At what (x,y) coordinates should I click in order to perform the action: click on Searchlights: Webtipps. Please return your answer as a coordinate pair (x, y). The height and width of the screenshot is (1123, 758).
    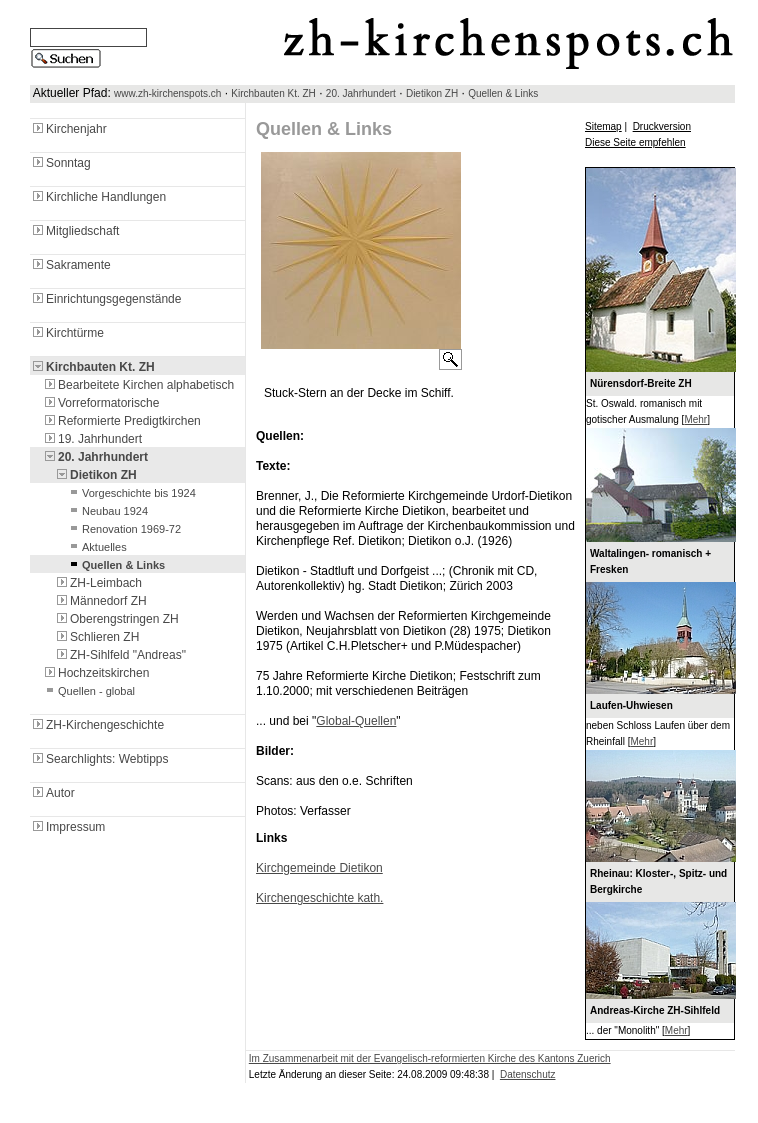
    Looking at the image, I should click on (99, 759).